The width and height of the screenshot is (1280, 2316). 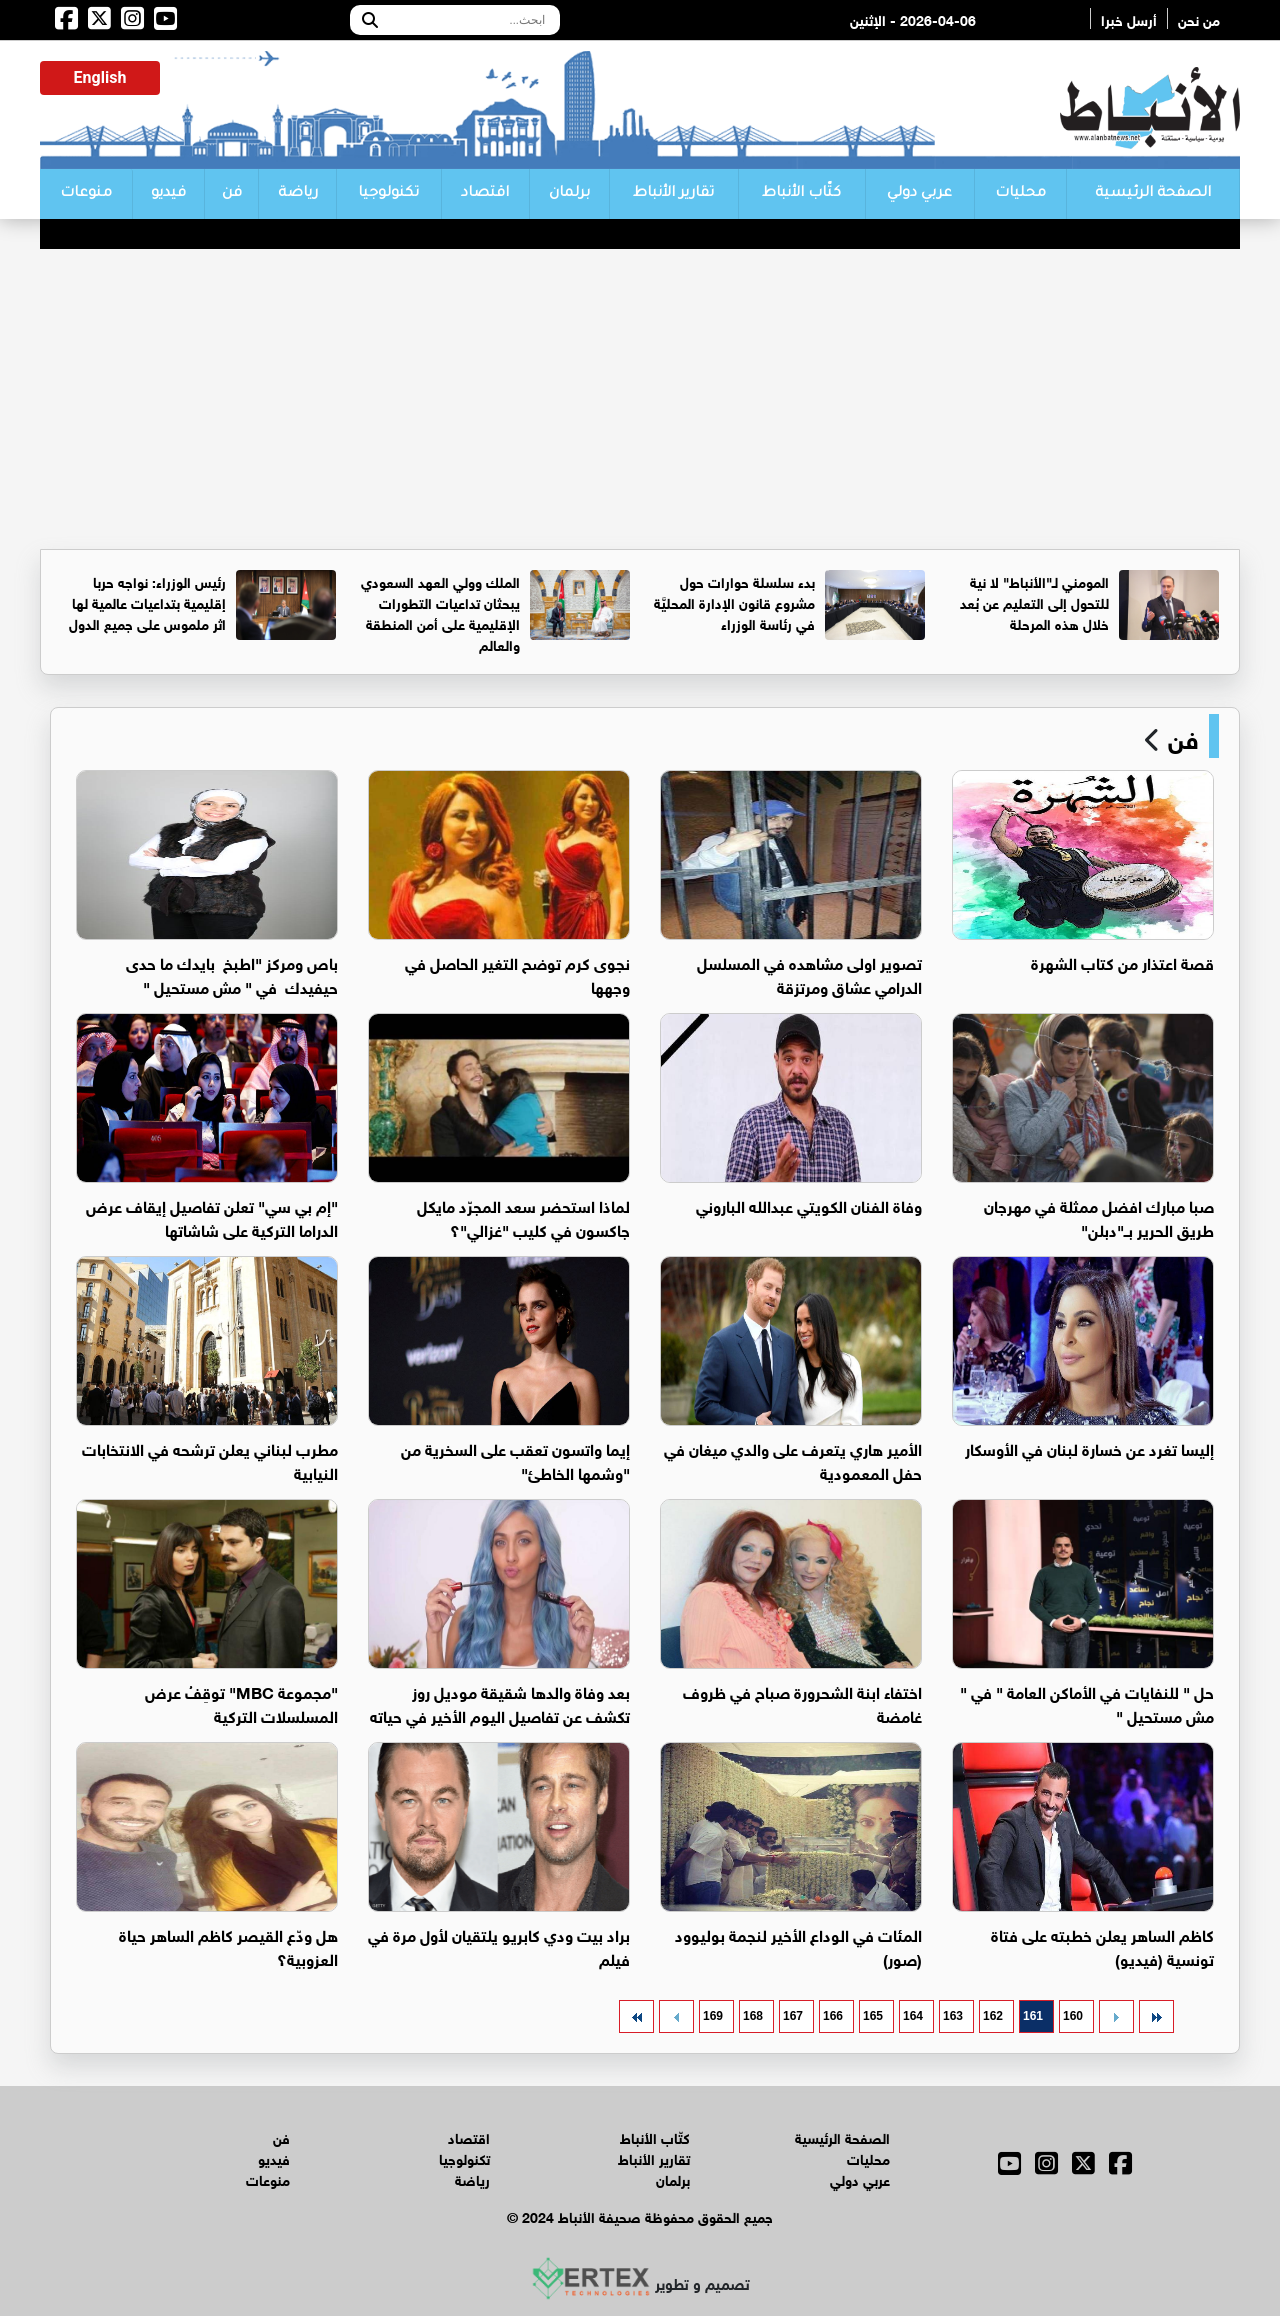 I want to click on تصوير اولى مشاهده في المسلسل الدرامي عشاق ومرتزقة, so click(x=809, y=973).